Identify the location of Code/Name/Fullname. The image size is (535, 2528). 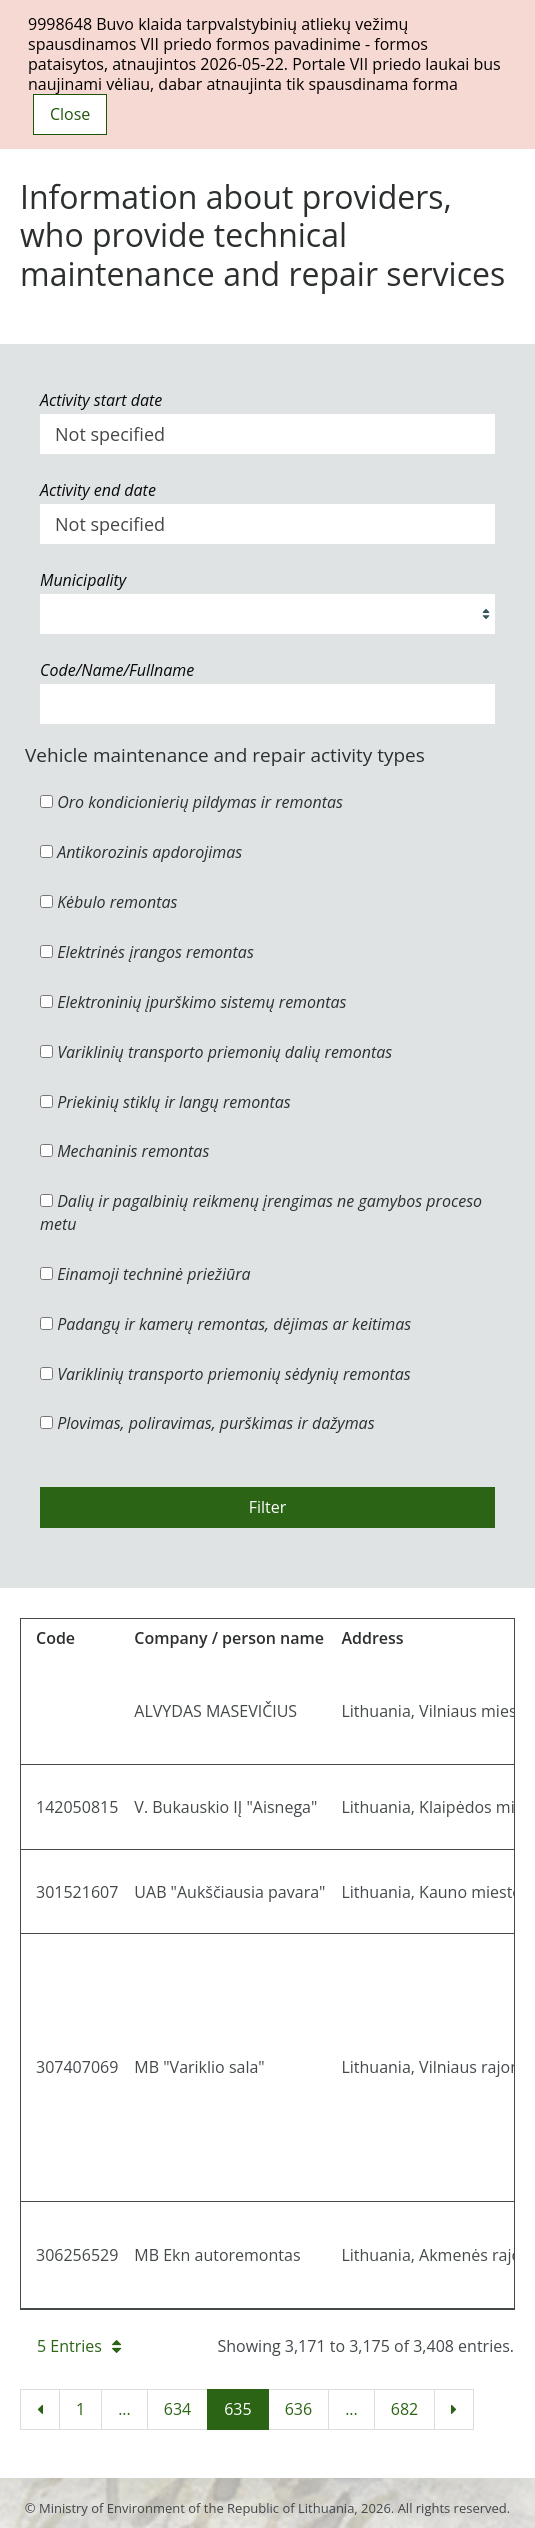
(117, 670).